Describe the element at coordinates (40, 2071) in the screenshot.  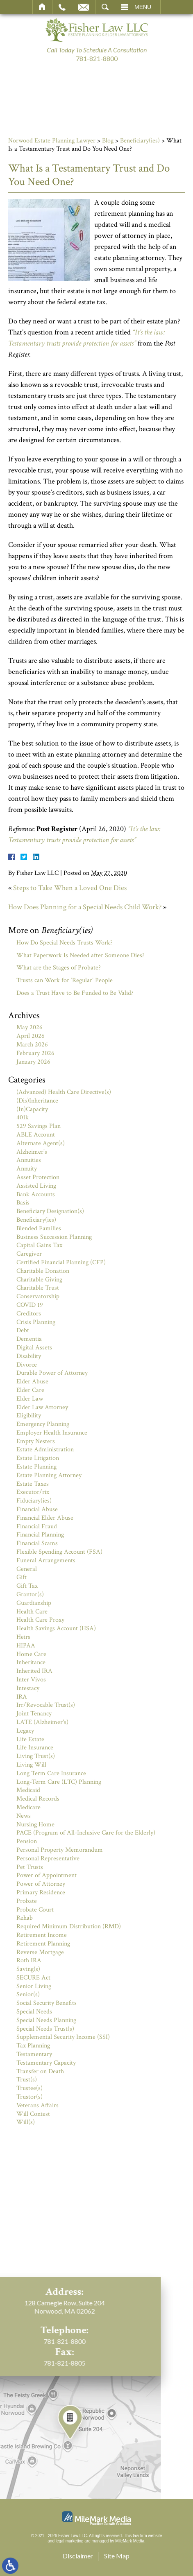
I see `Transfer on Death` at that location.